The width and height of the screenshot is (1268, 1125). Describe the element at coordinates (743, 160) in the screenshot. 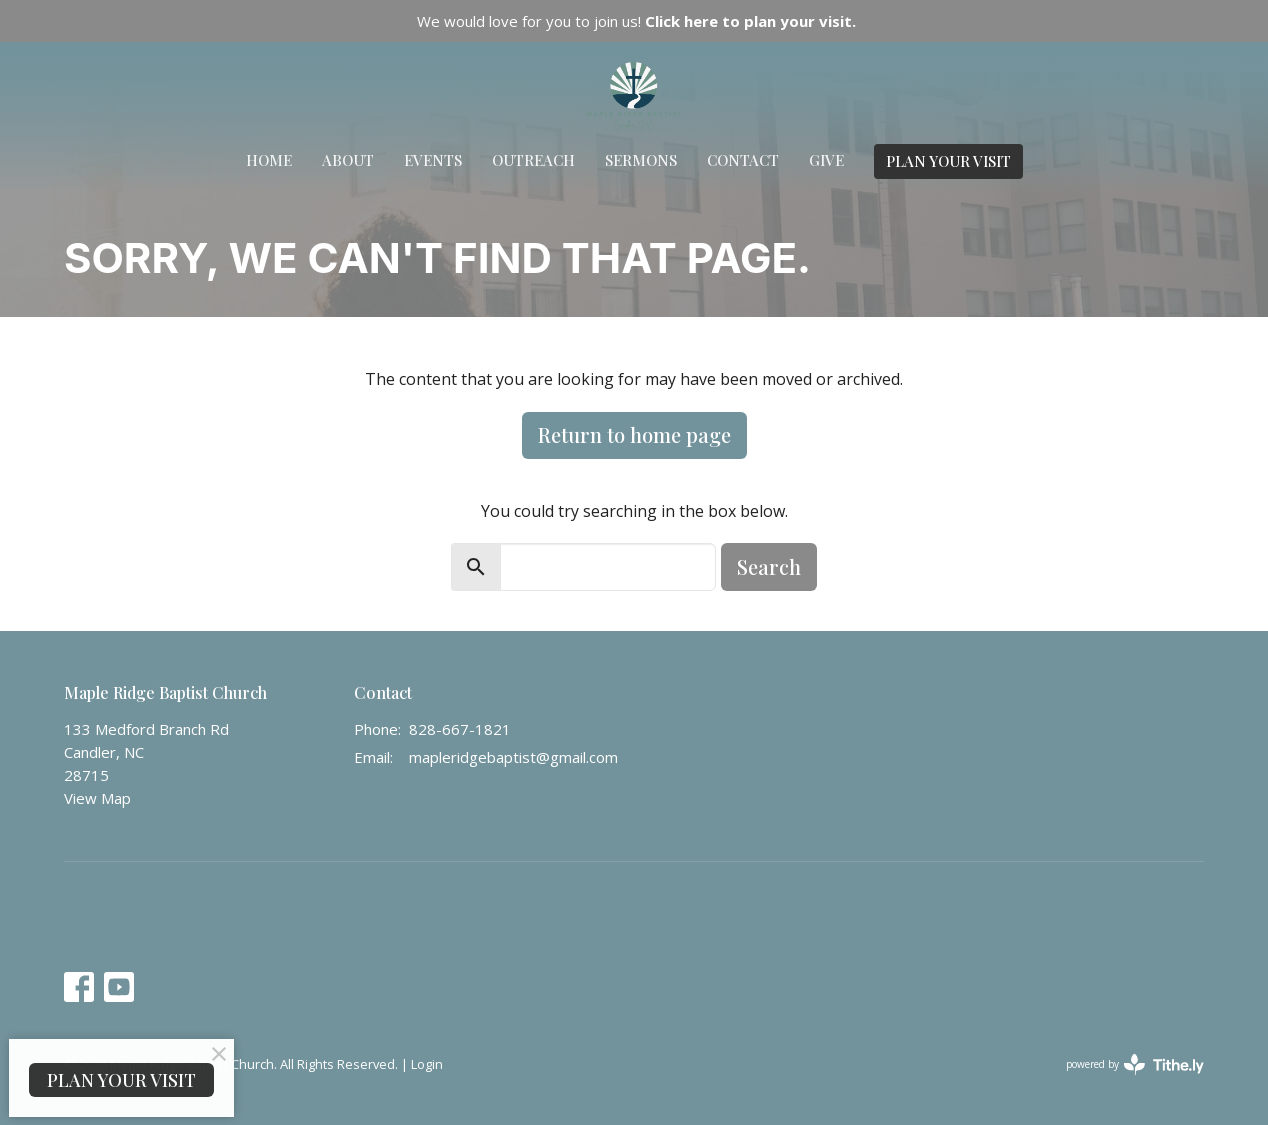

I see `Contact` at that location.